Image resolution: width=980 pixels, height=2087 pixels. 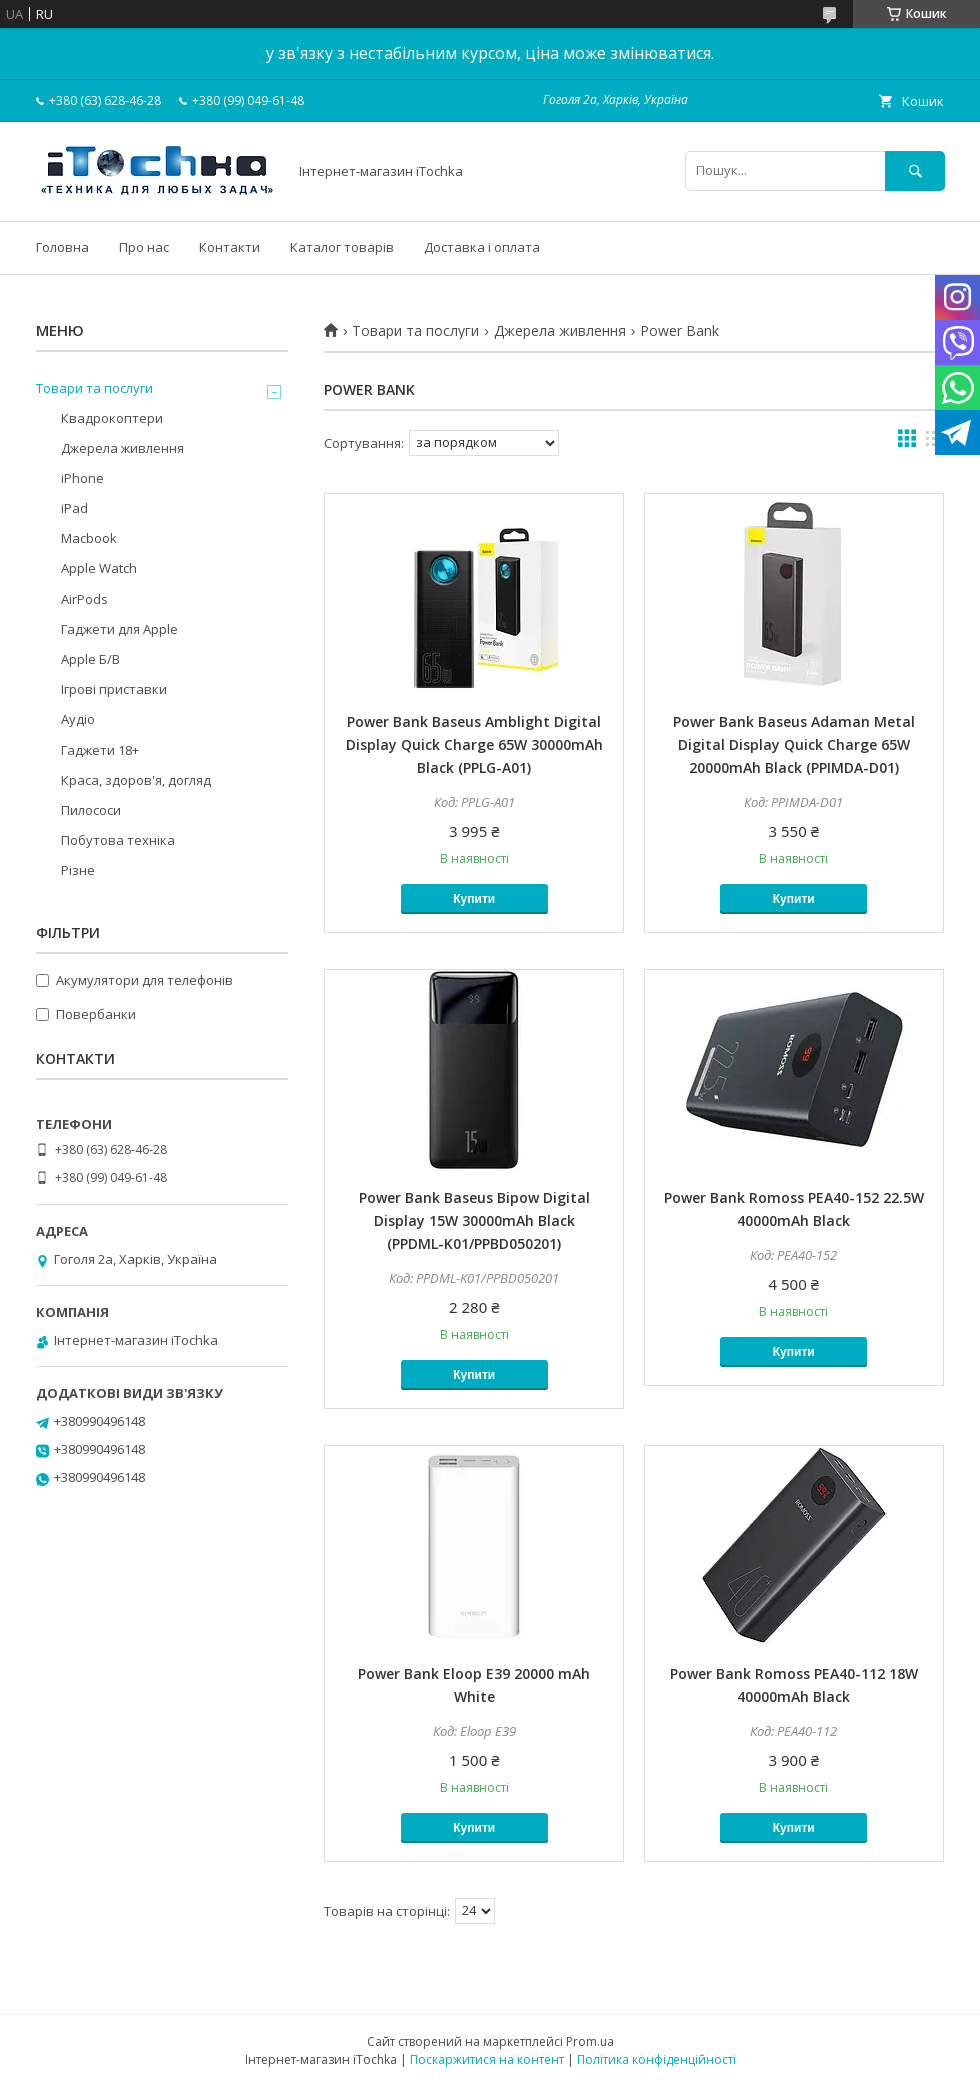 I want to click on Контакти, so click(x=229, y=247).